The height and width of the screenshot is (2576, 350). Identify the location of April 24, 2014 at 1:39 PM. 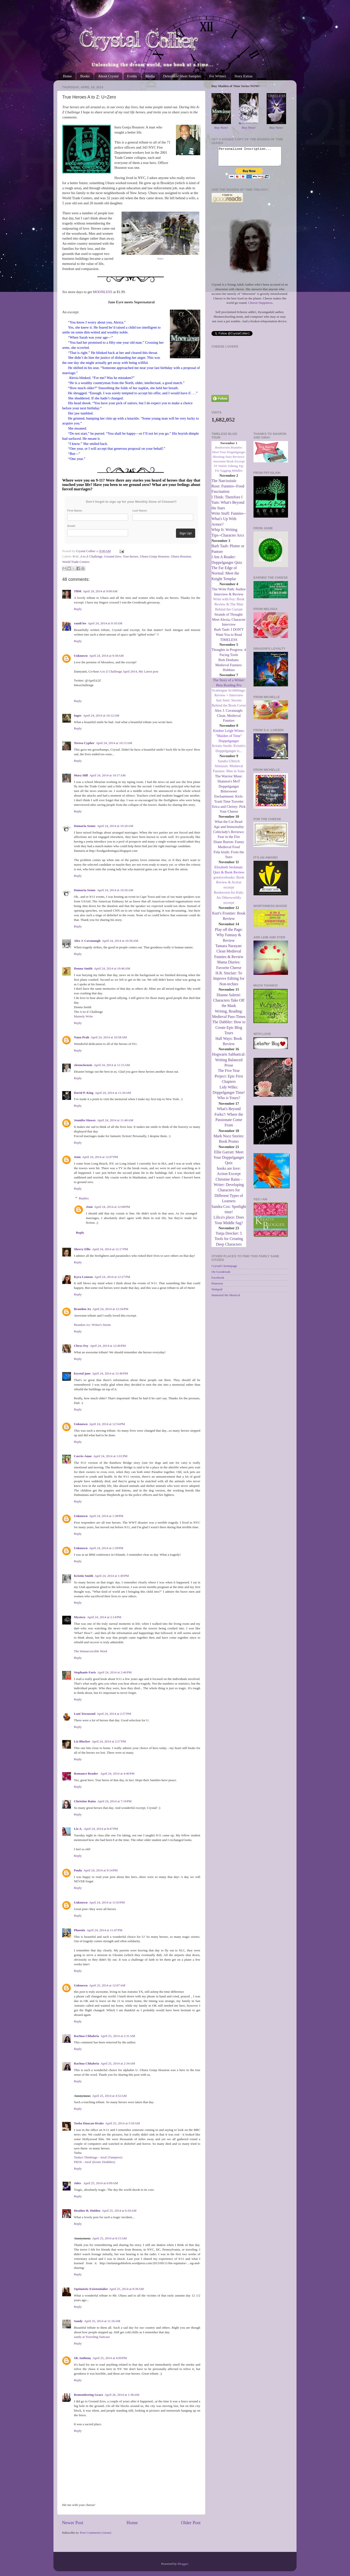
(106, 1548).